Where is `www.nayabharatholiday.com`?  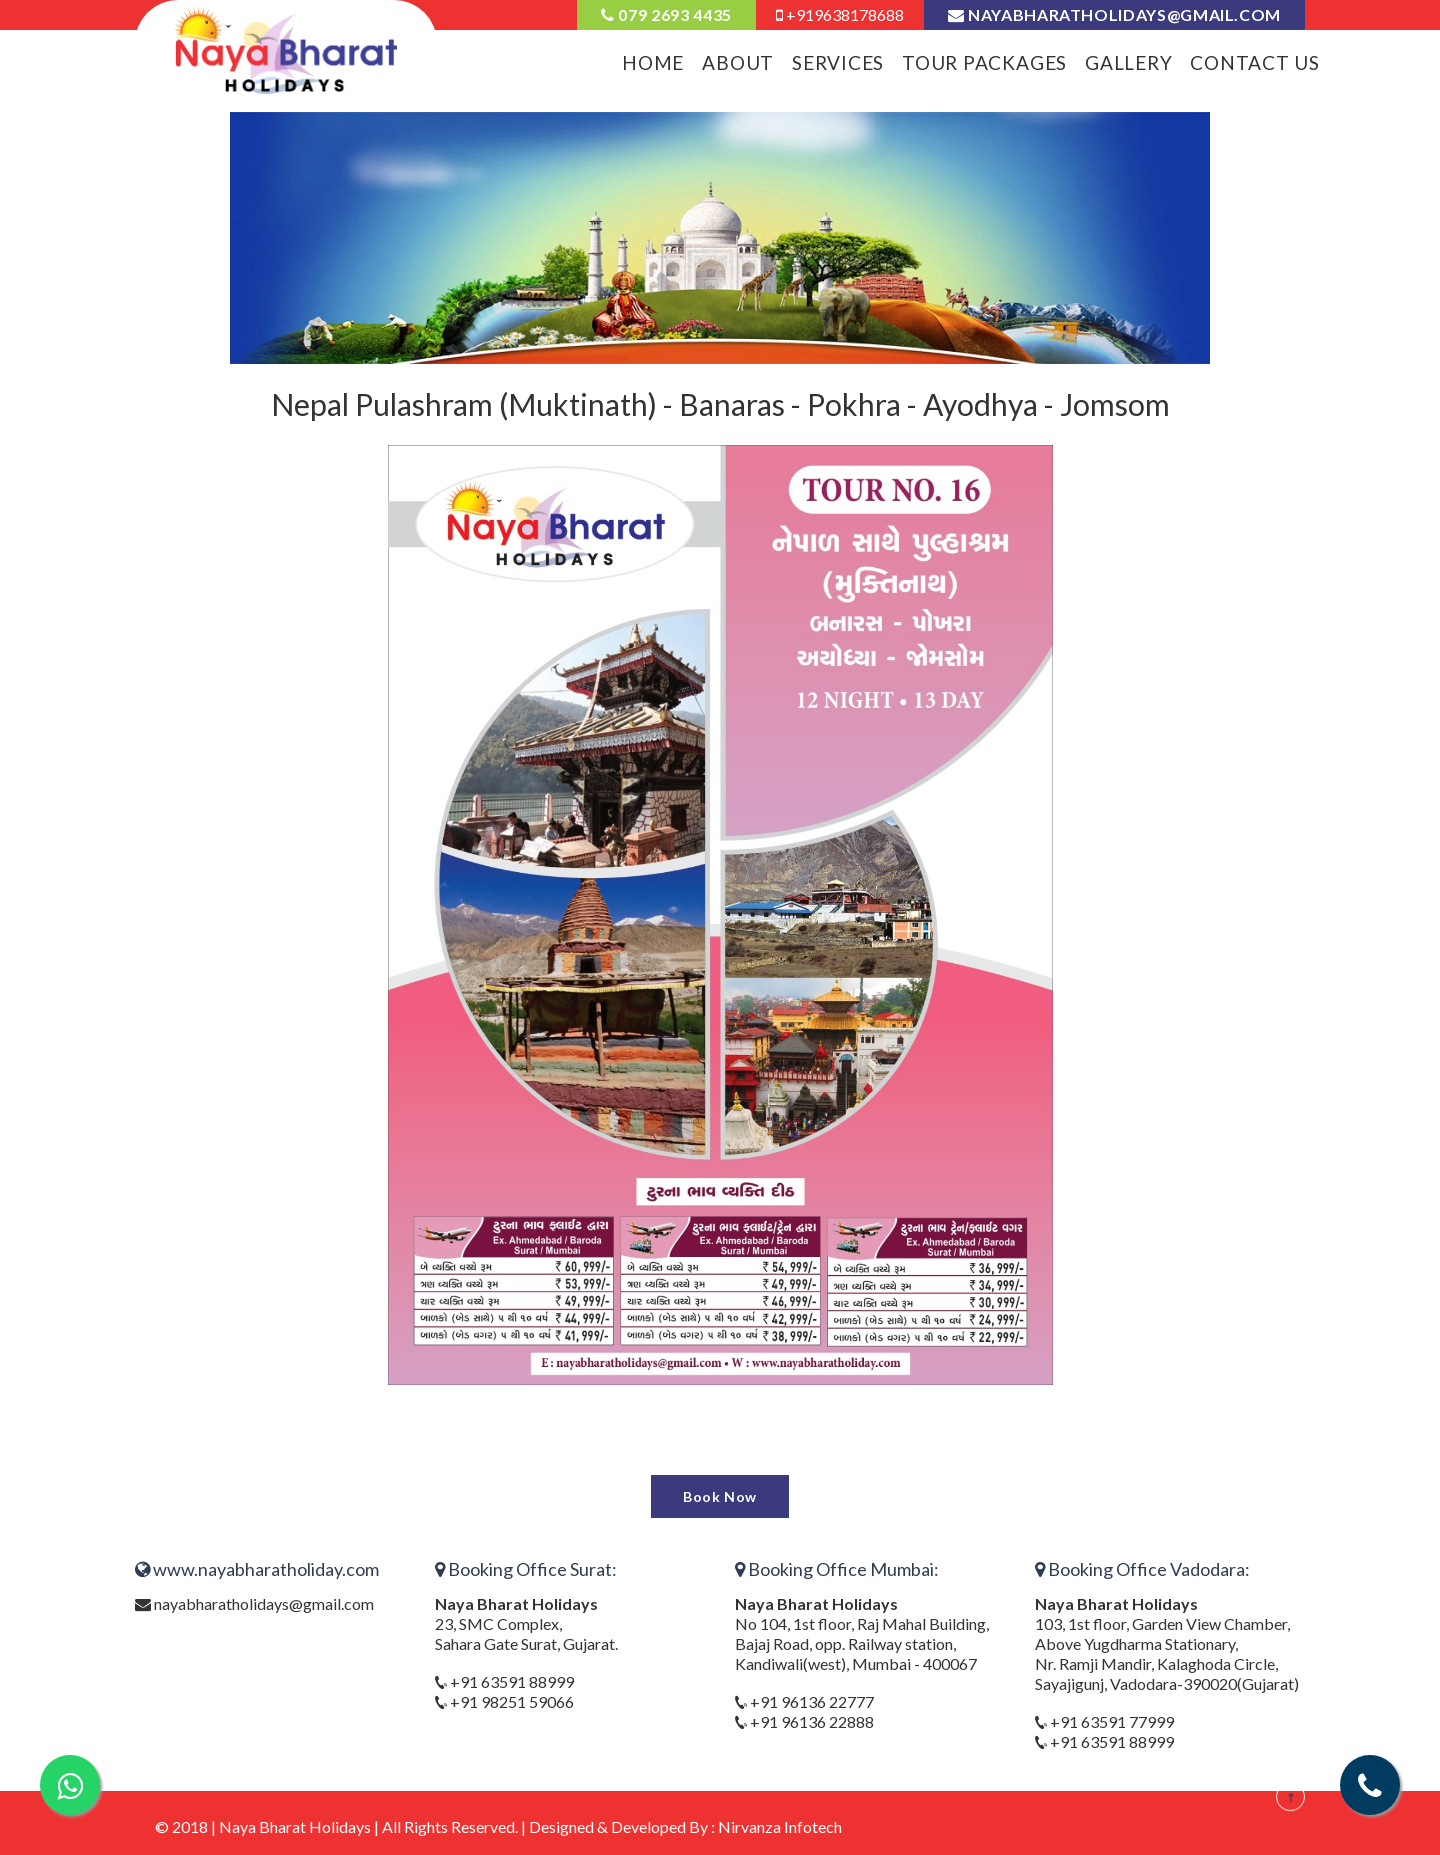
www.nayabharatholiday.com is located at coordinates (257, 1569).